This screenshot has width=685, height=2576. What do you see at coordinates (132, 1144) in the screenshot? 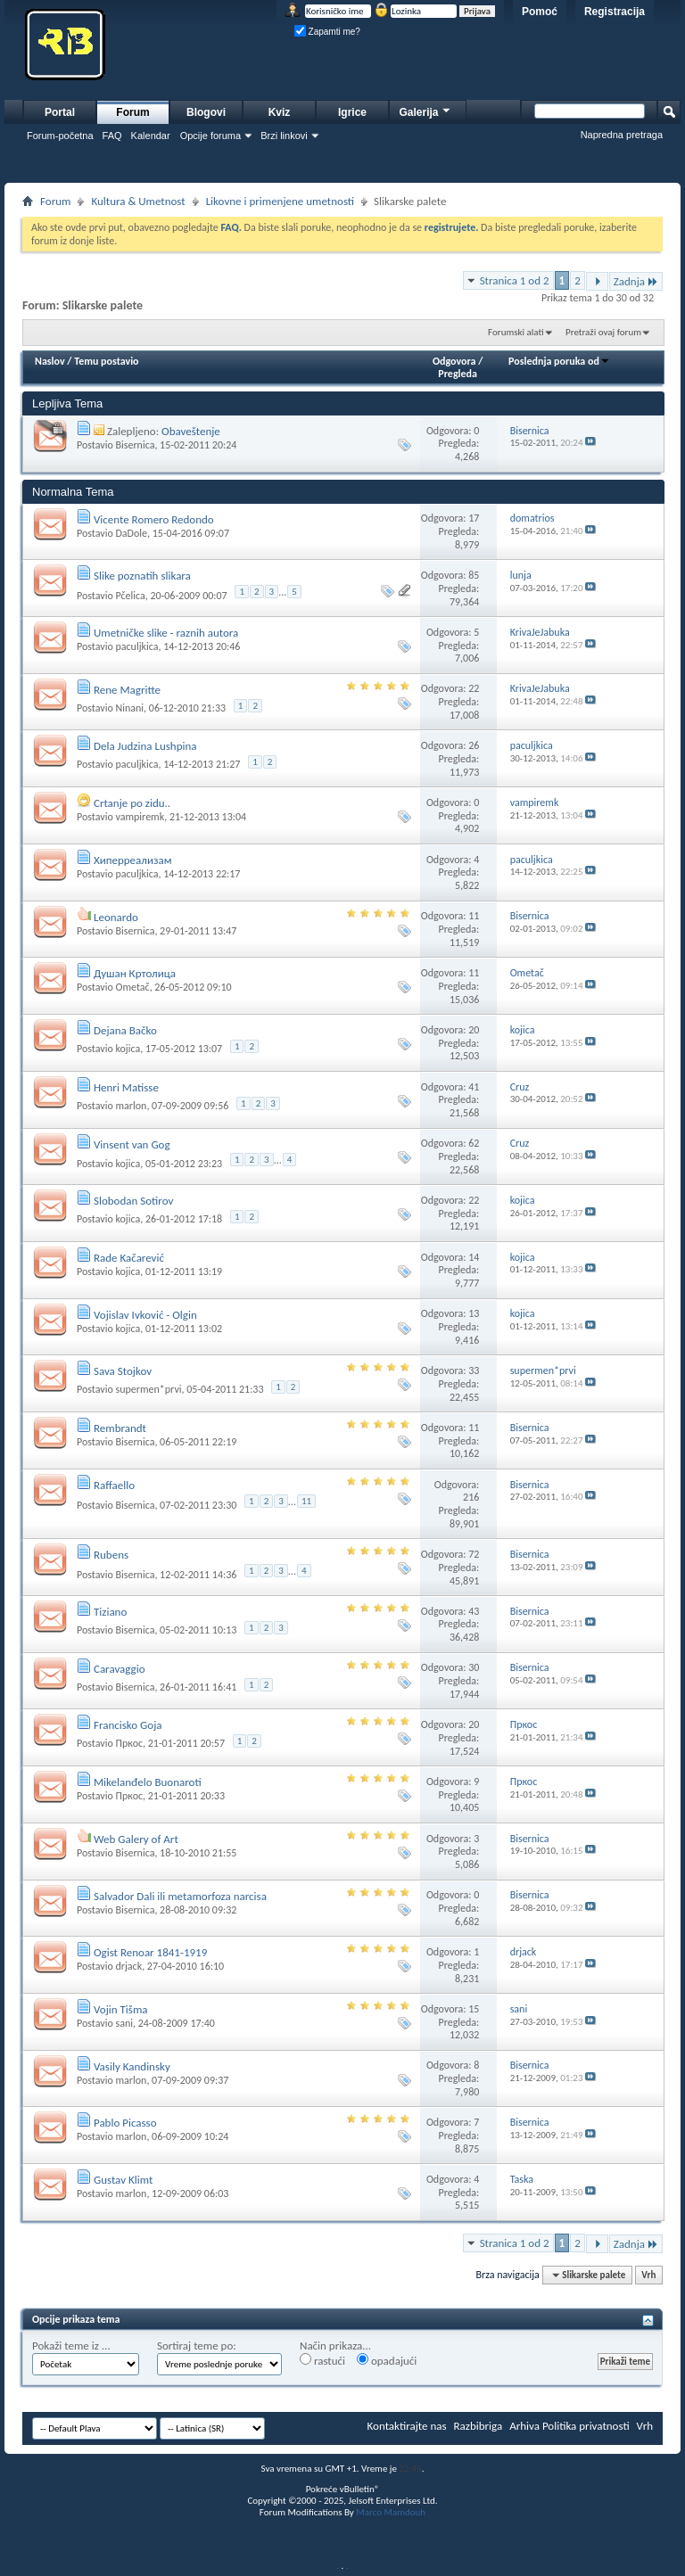
I see `Vinsent van Gog` at bounding box center [132, 1144].